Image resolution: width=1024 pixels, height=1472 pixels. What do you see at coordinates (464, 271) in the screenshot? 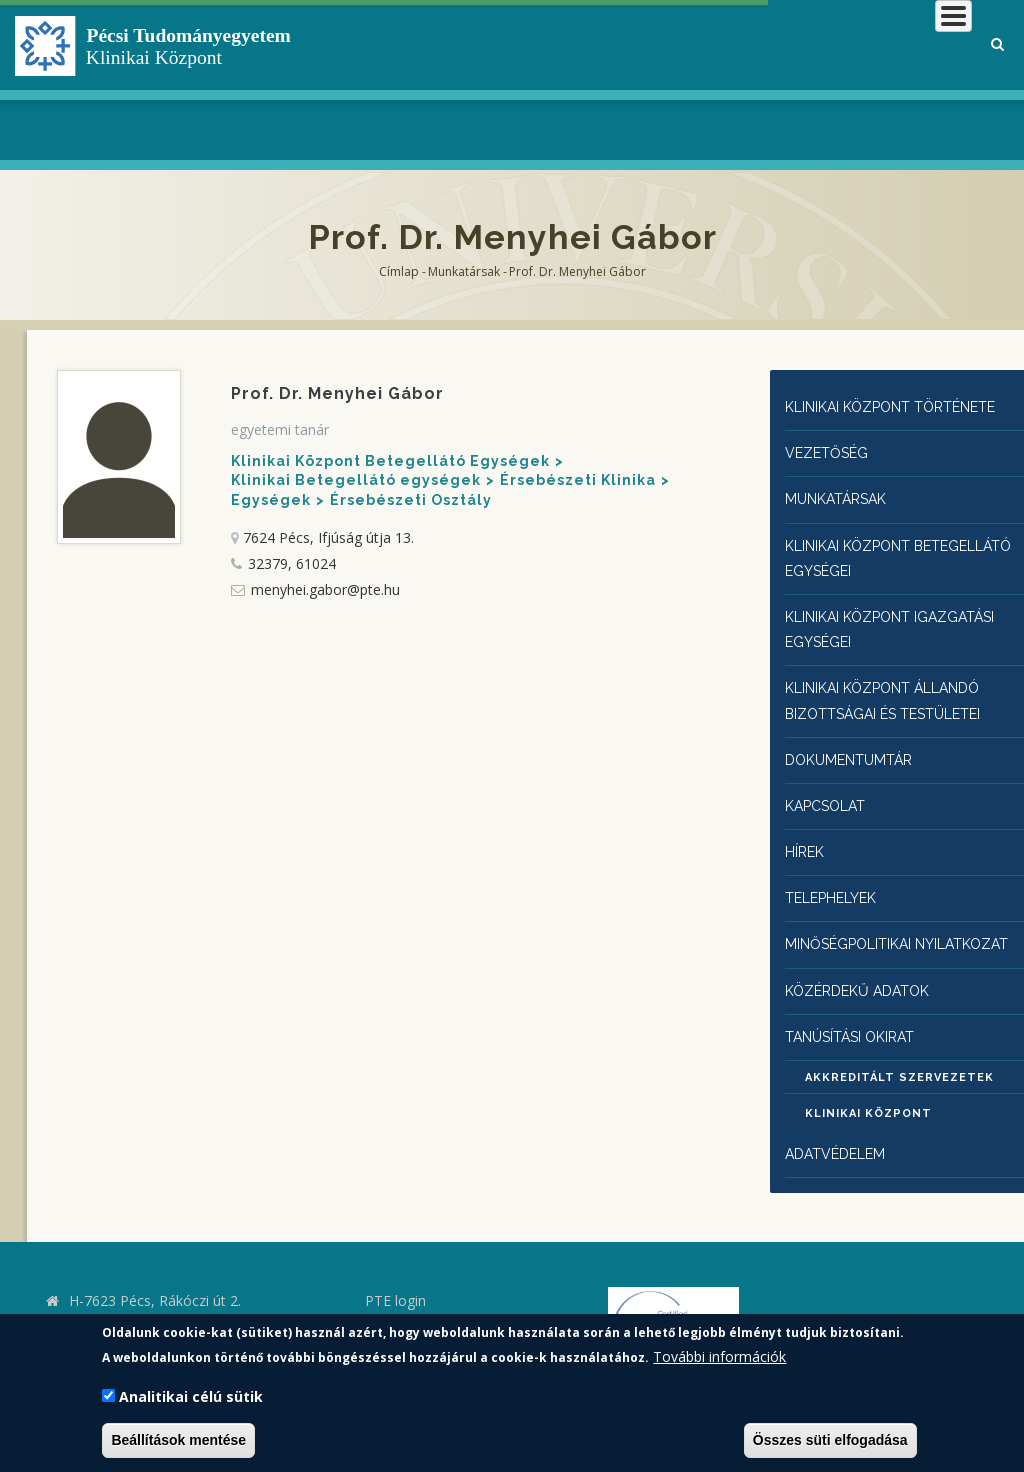
I see `Munkatársak` at bounding box center [464, 271].